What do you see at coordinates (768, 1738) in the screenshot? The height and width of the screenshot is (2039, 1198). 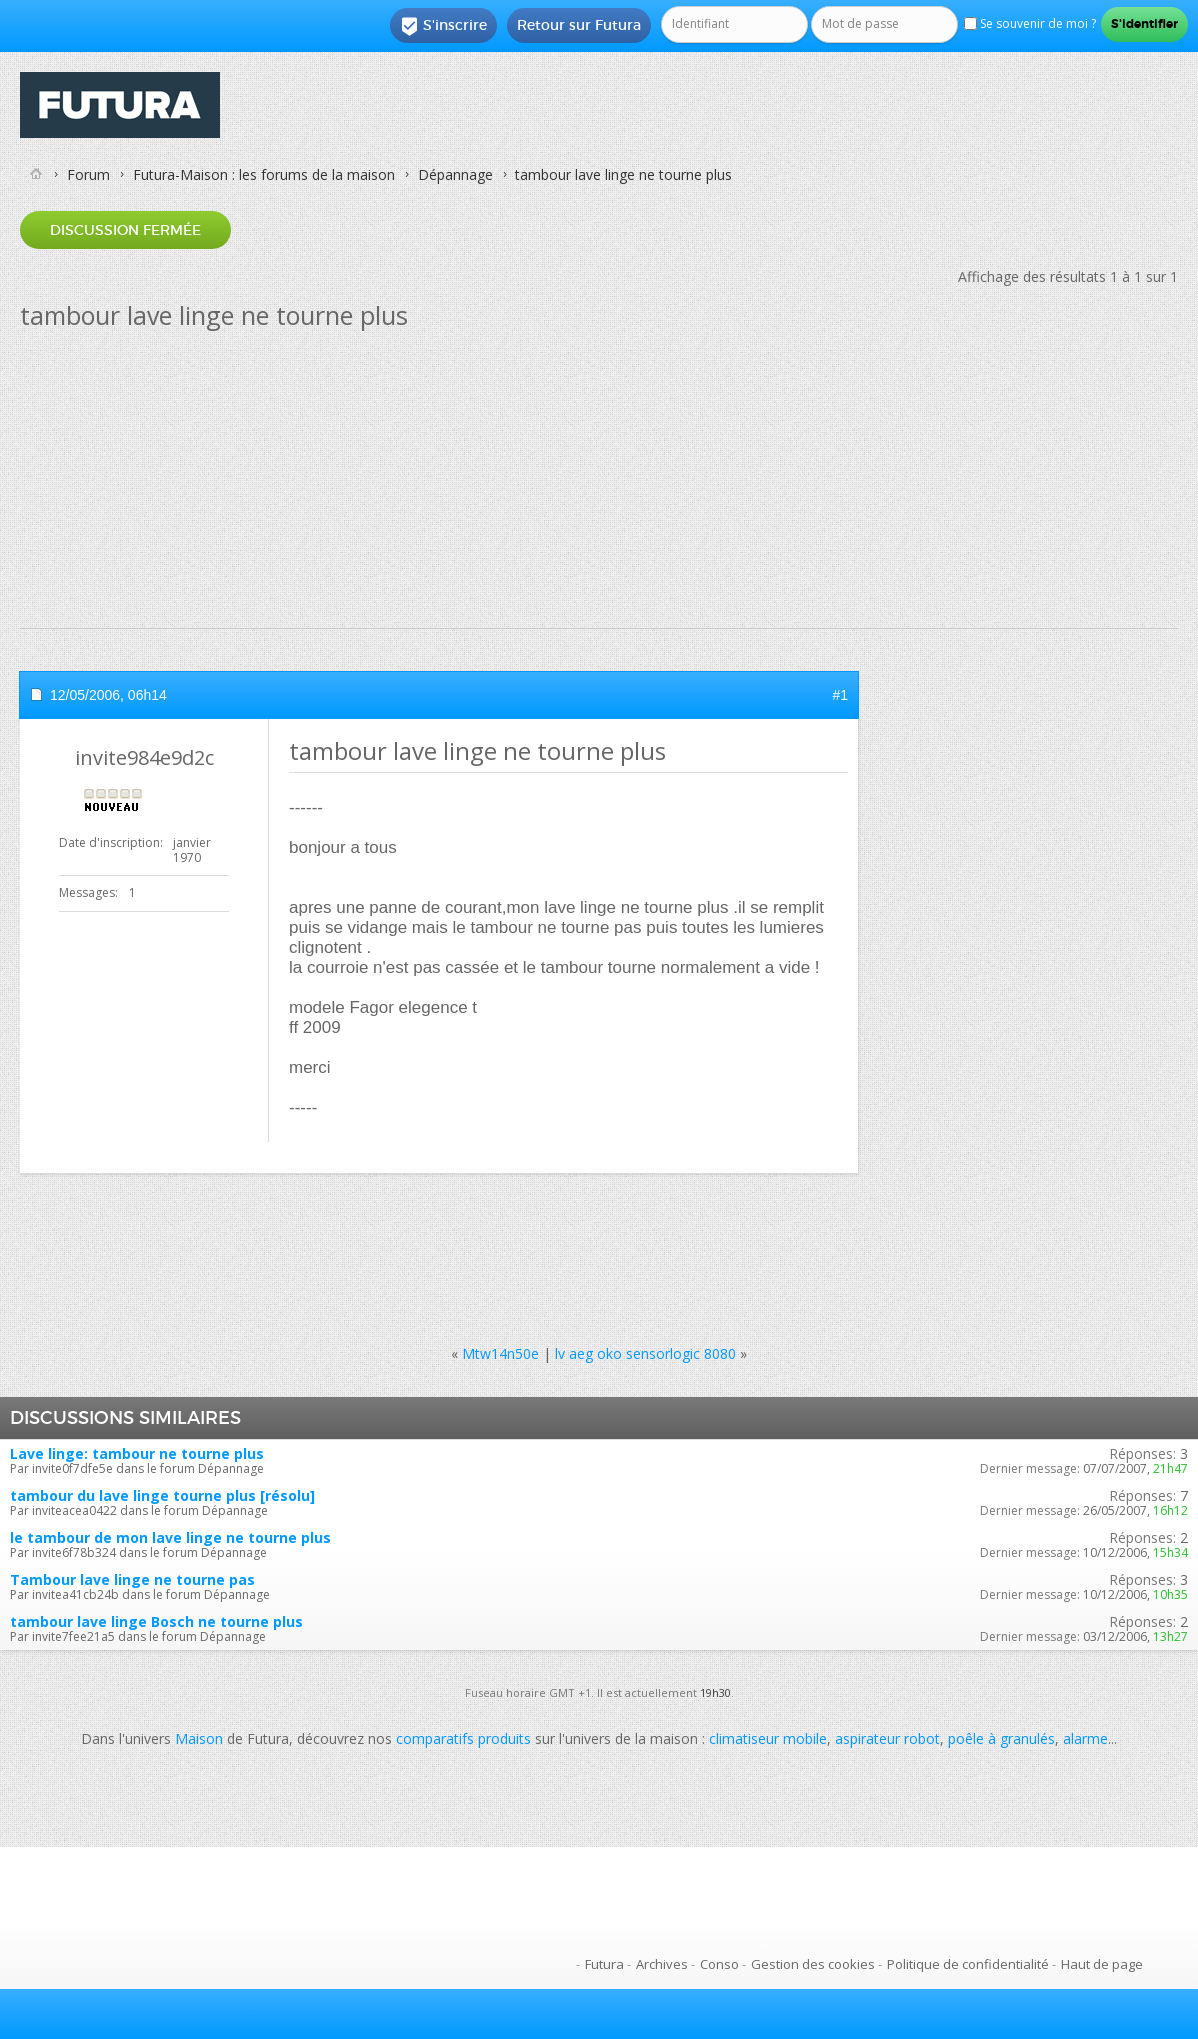 I see `climatiseur mobile` at bounding box center [768, 1738].